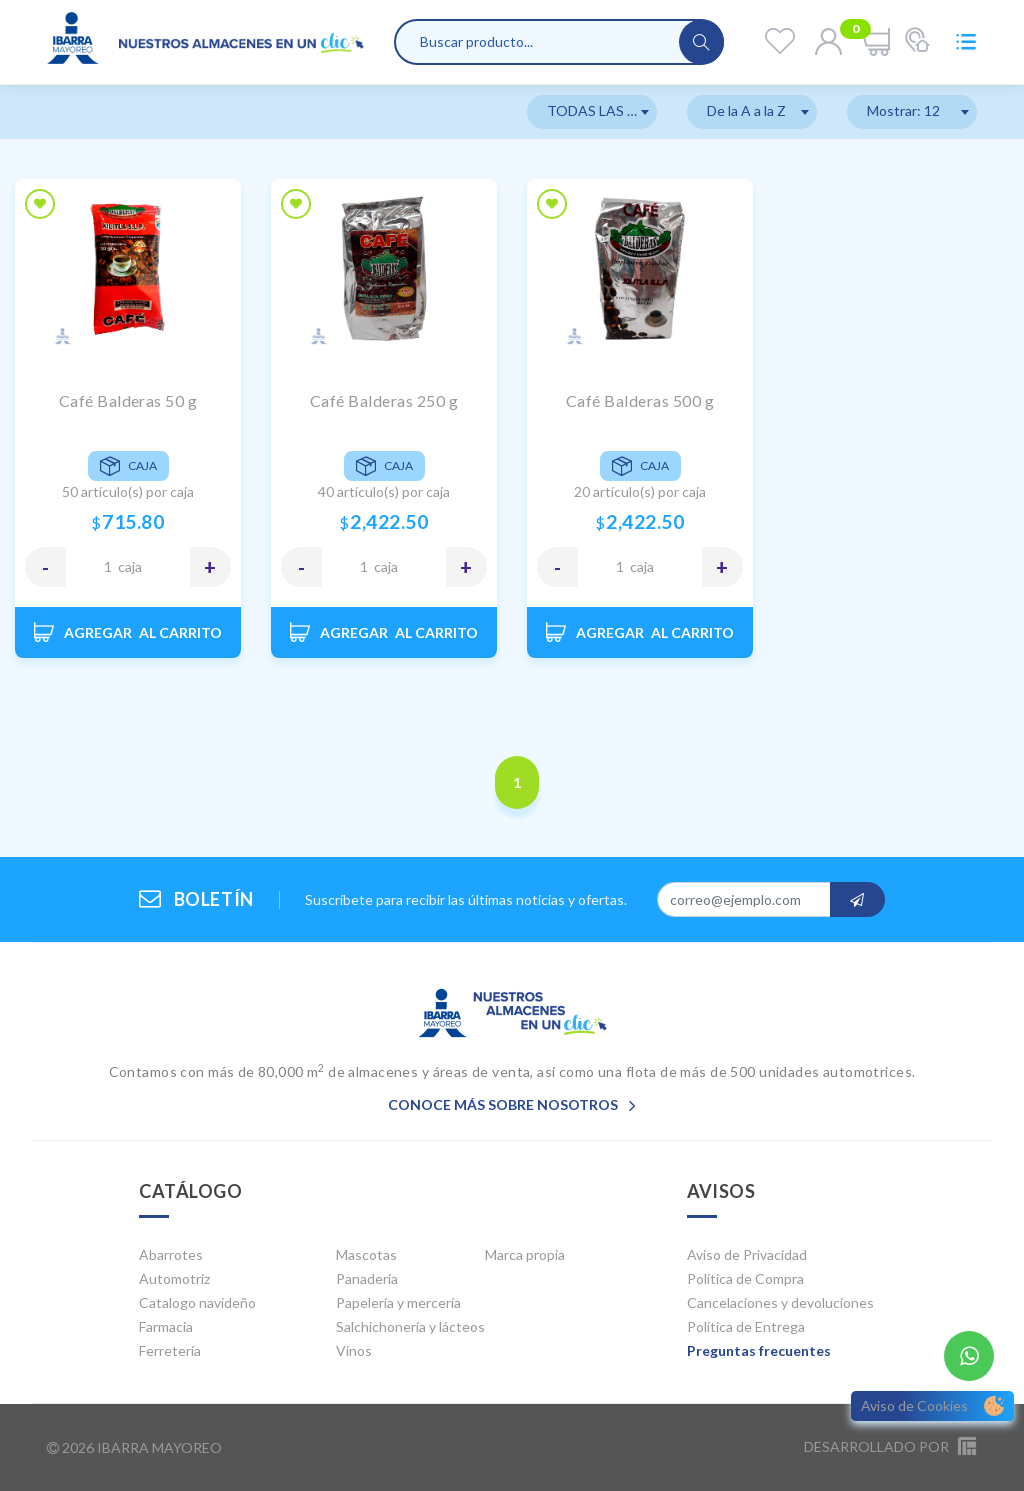 This screenshot has width=1024, height=1491. Describe the element at coordinates (174, 1278) in the screenshot. I see `Automotriz` at that location.